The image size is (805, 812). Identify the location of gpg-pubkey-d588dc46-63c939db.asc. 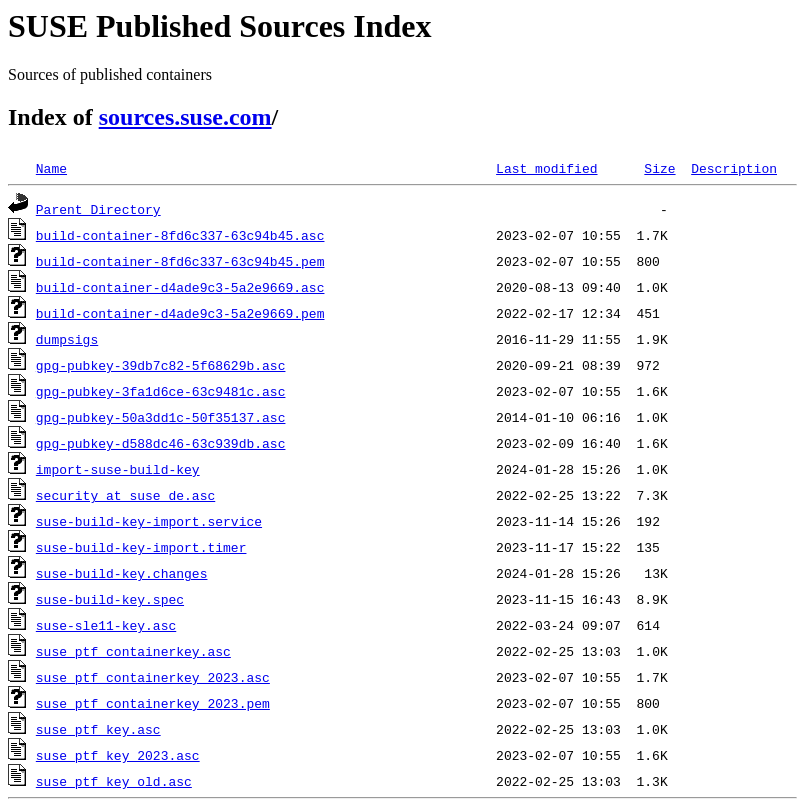
(161, 443).